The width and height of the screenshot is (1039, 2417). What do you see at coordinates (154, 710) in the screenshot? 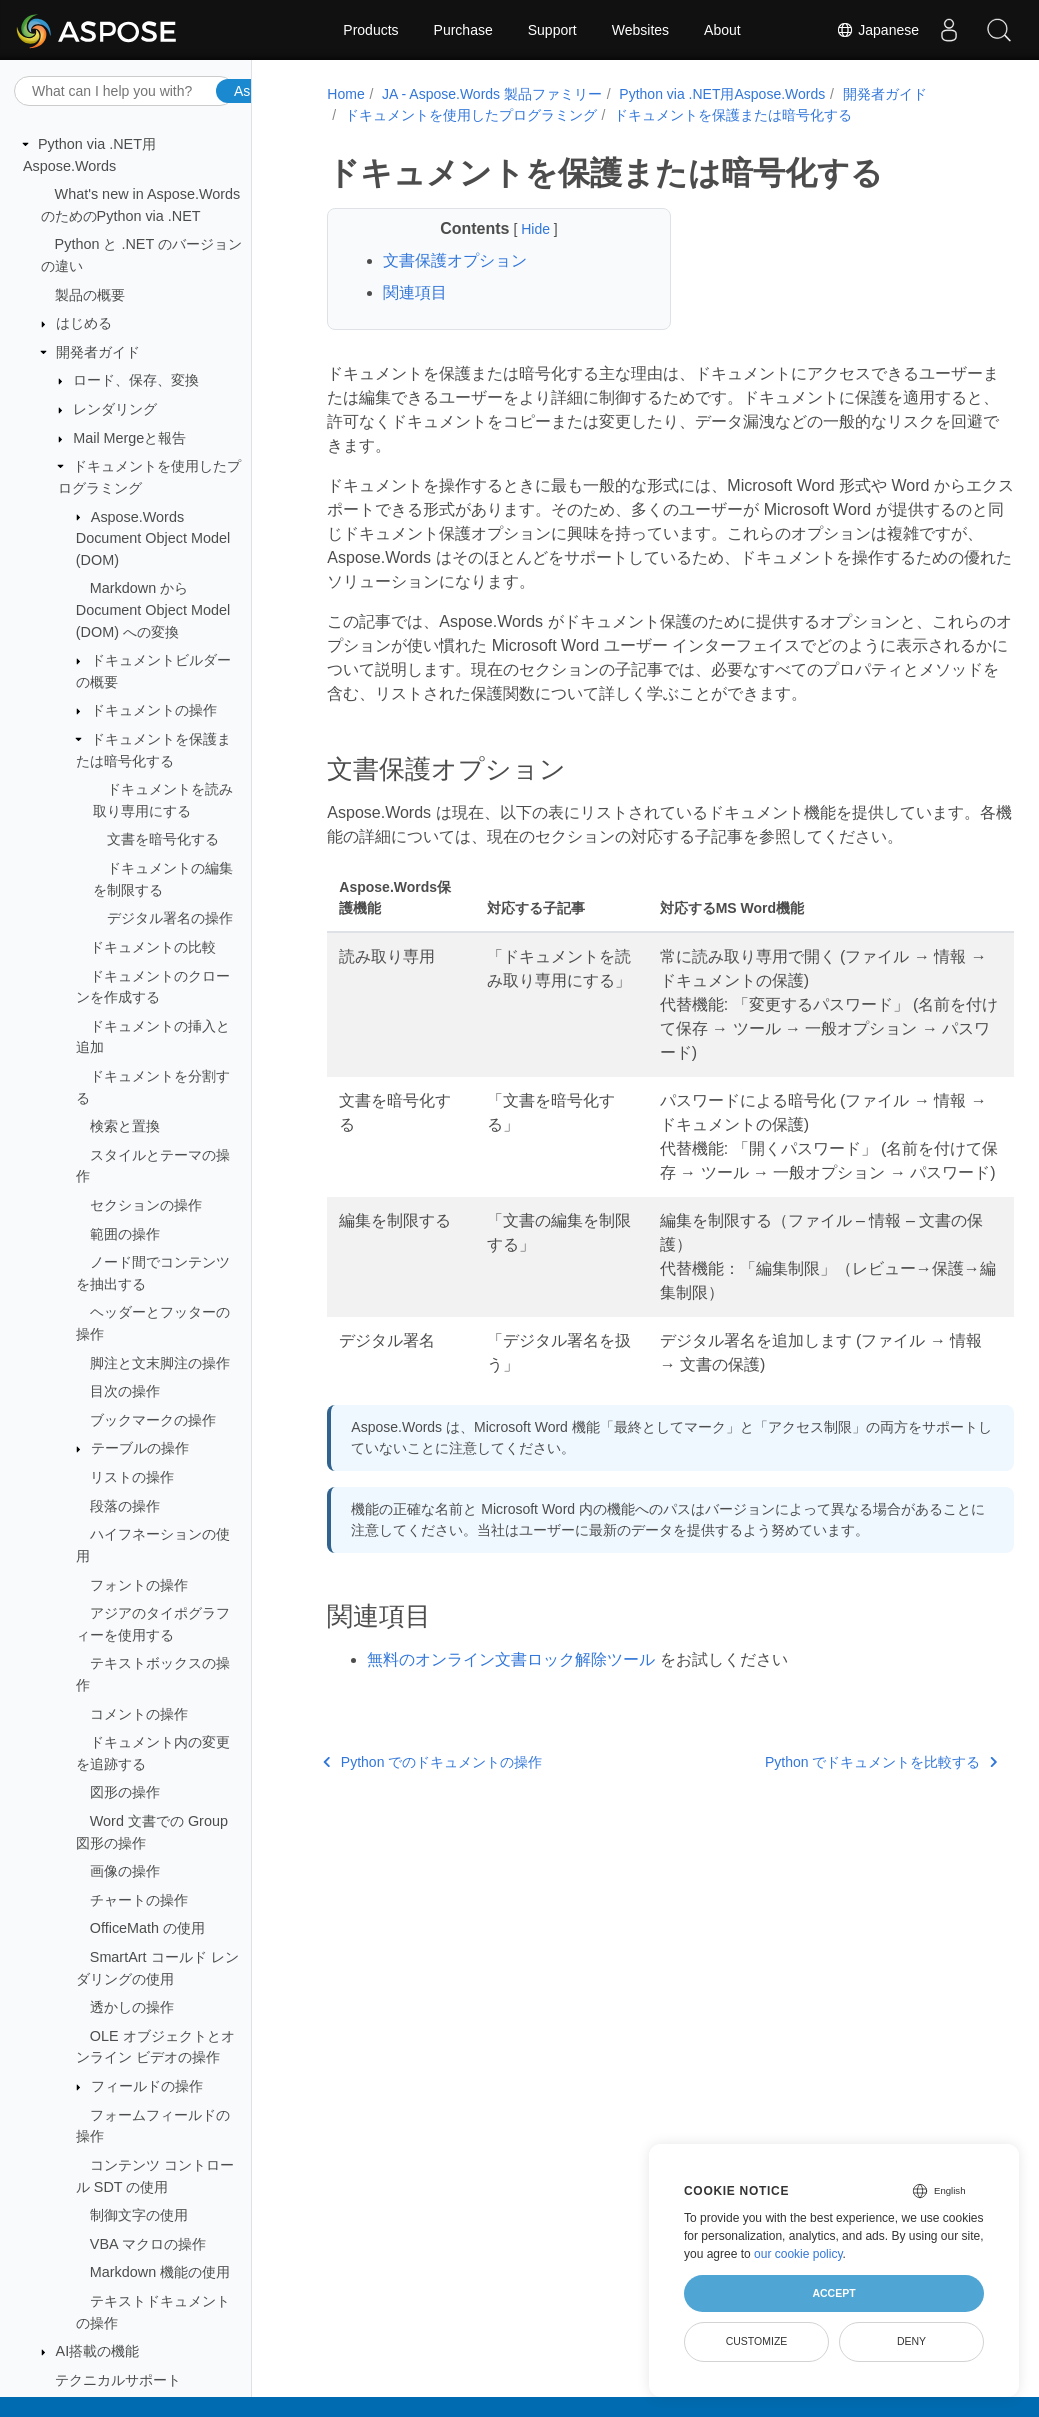
I see `ドキュメントの操作` at bounding box center [154, 710].